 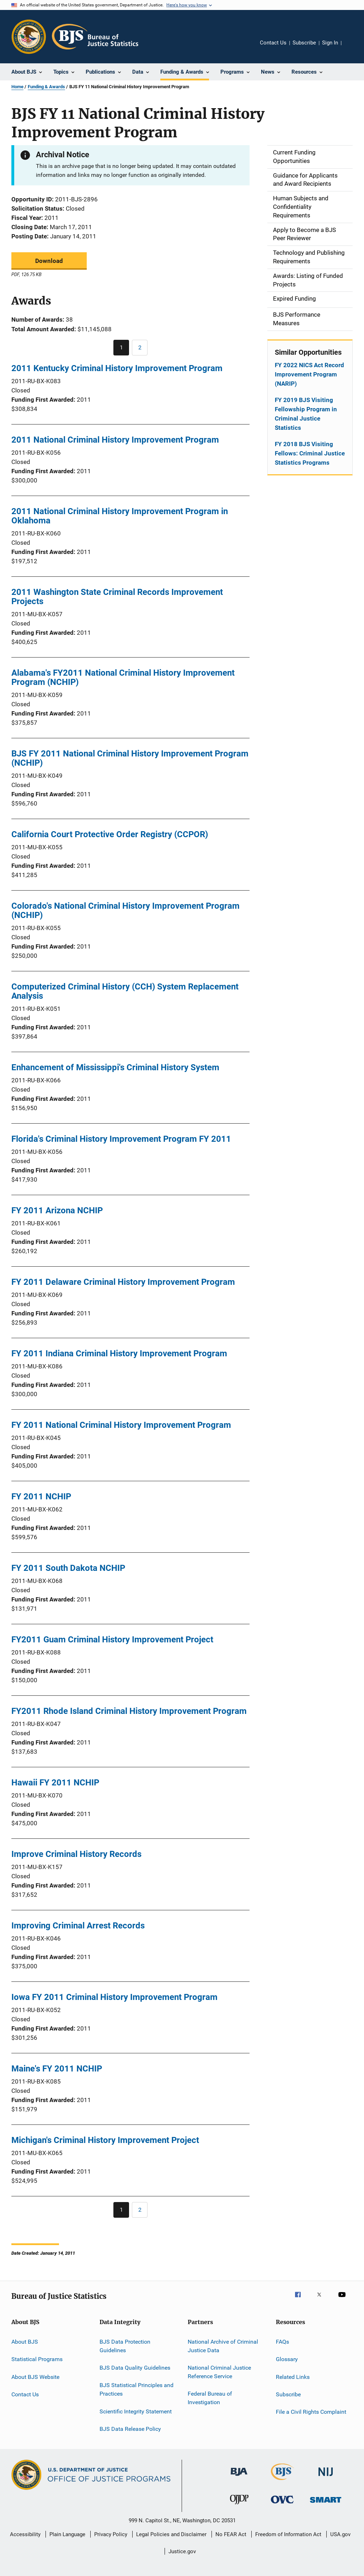 I want to click on Legal Policies and Disclaimer, so click(x=171, y=2534).